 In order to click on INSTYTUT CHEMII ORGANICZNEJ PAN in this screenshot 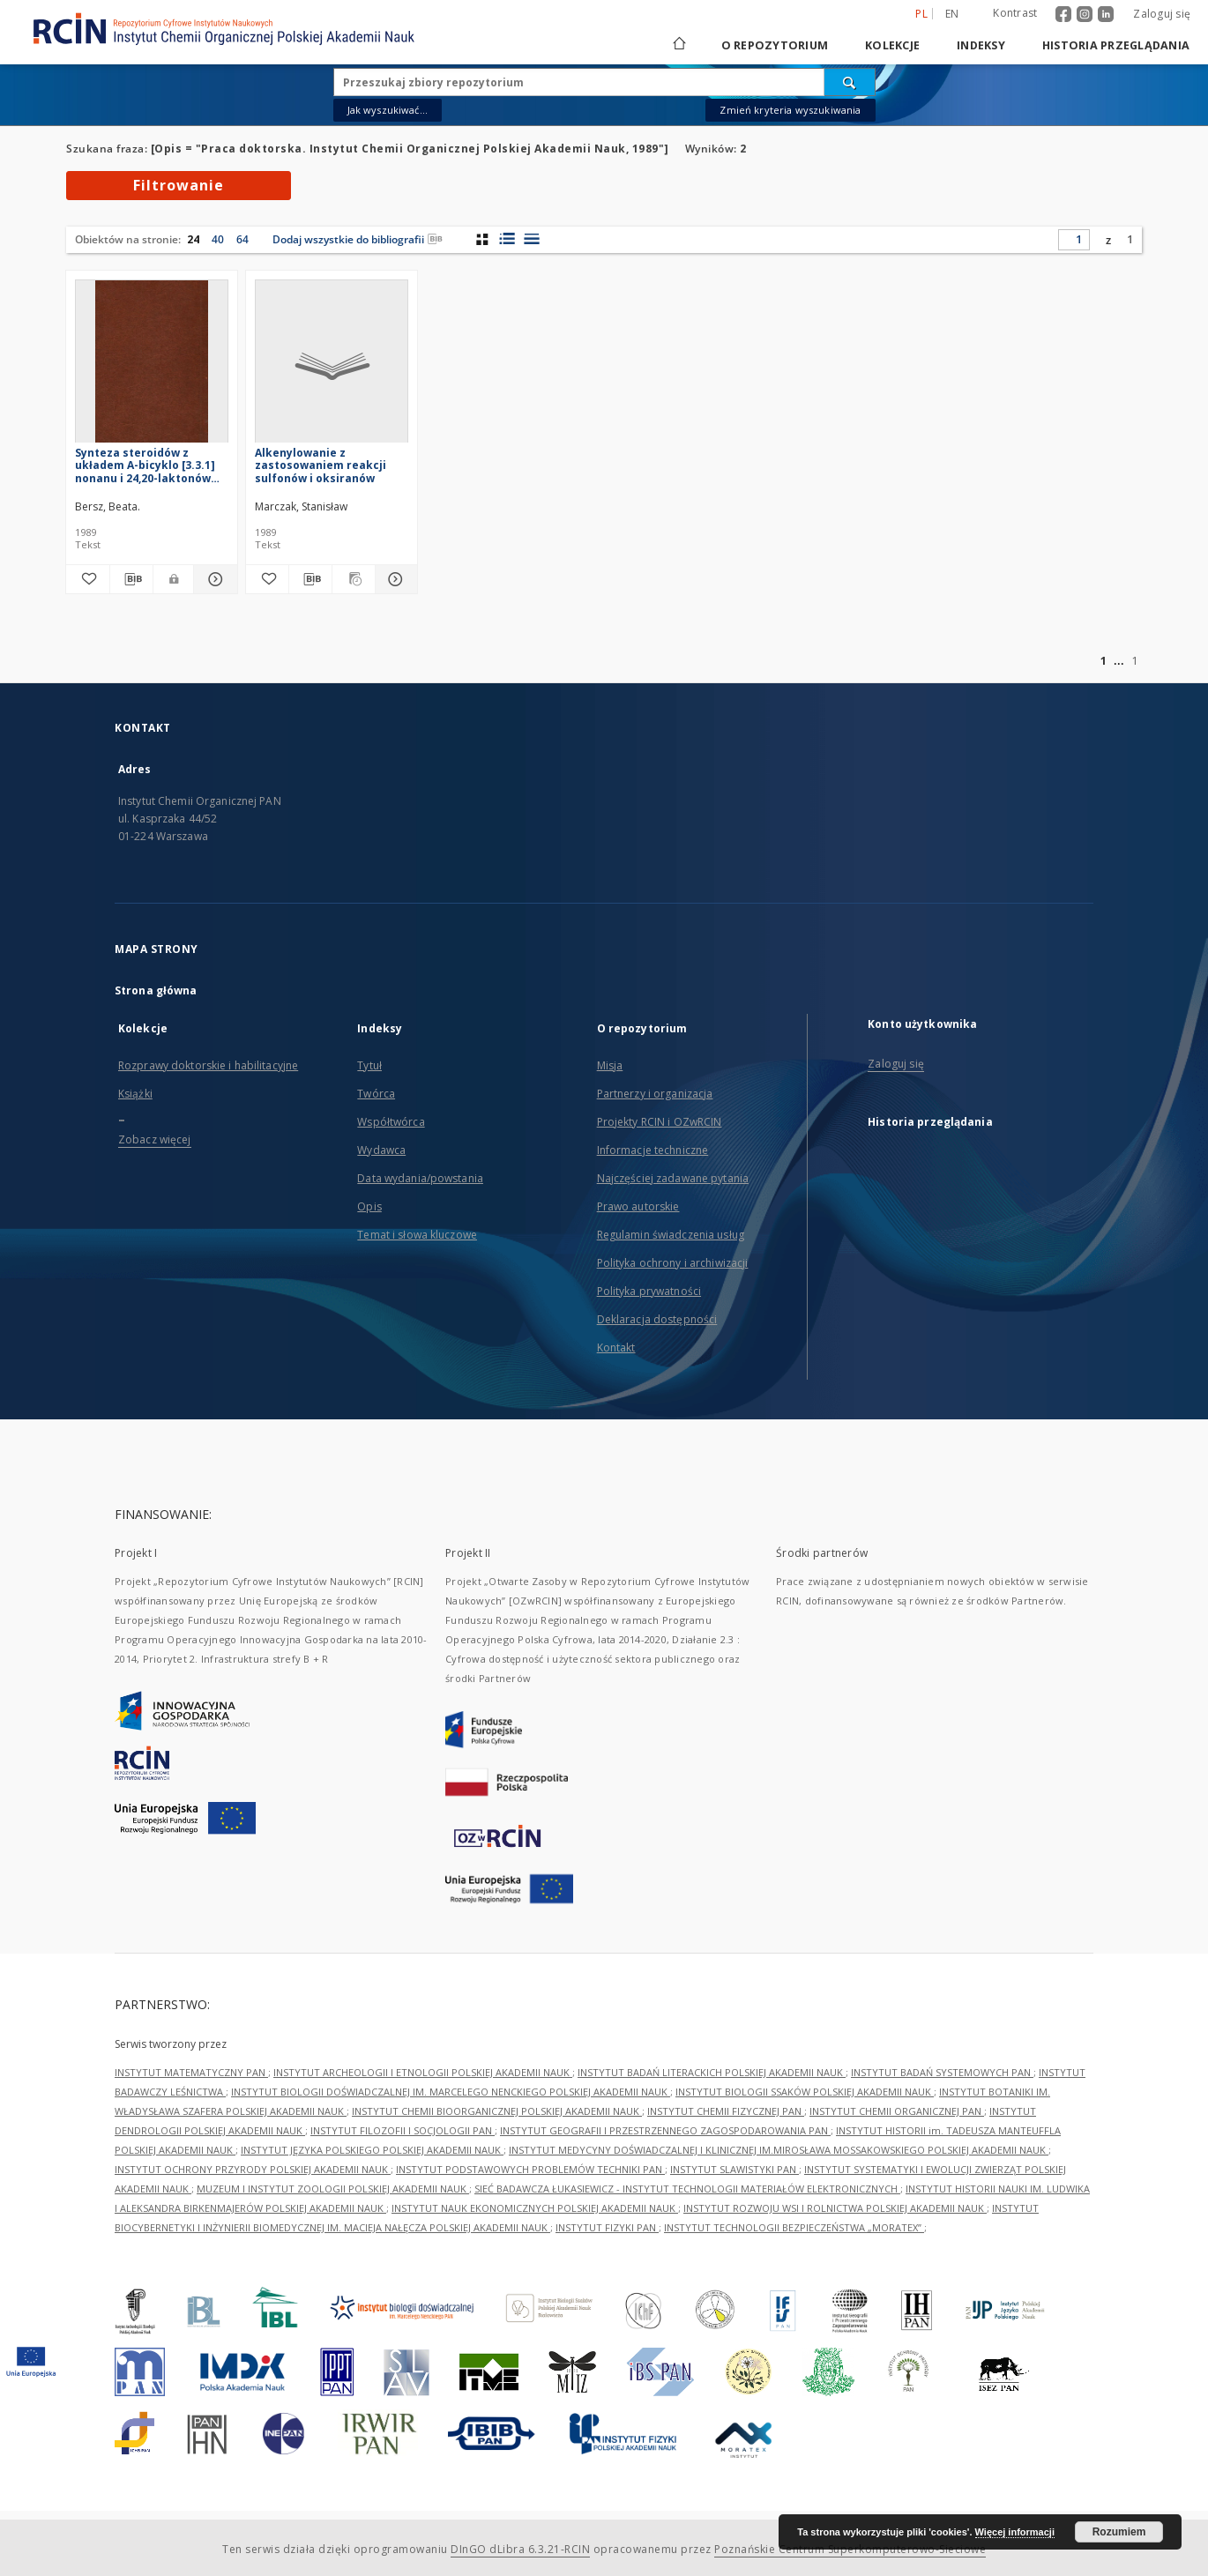, I will do `click(896, 2111)`.